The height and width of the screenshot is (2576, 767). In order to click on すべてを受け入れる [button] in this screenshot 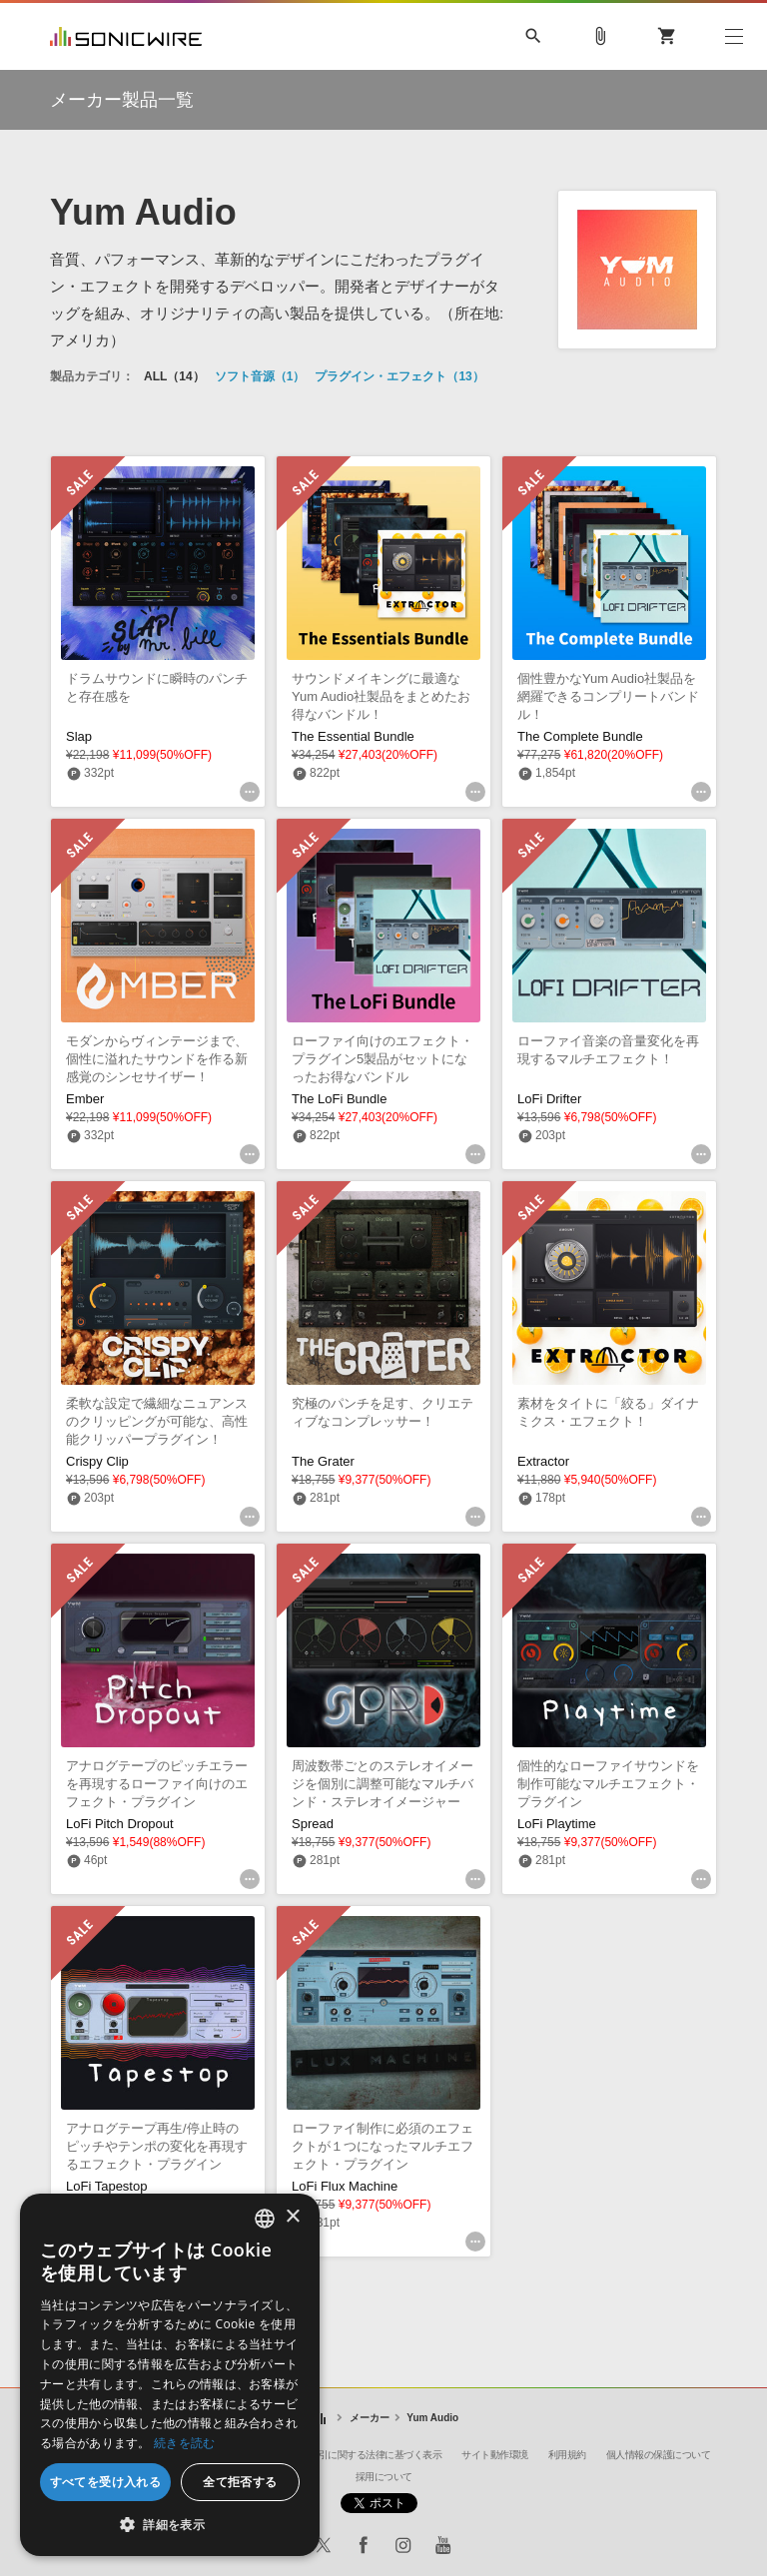, I will do `click(106, 2481)`.